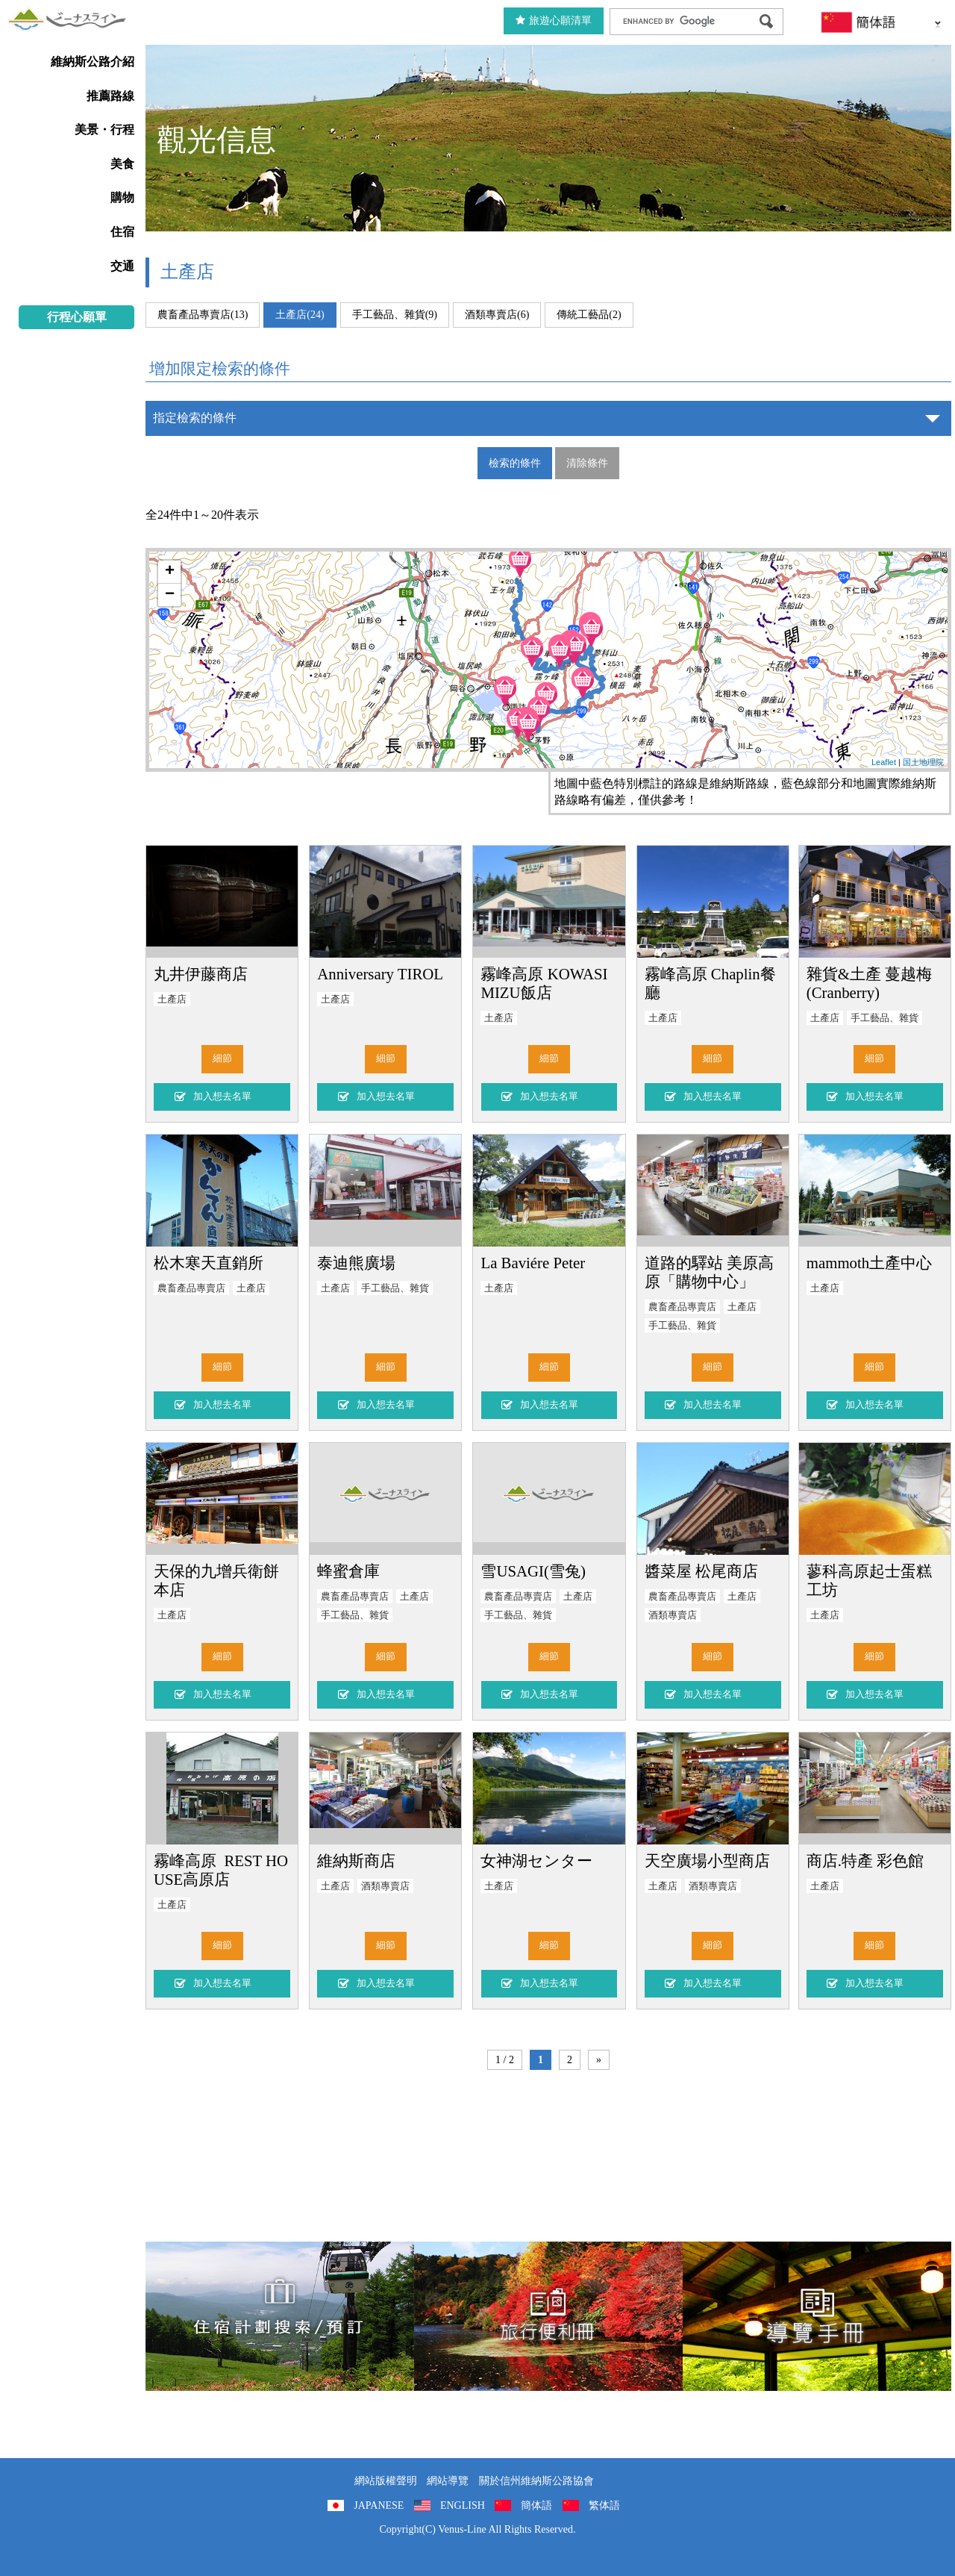 The width and height of the screenshot is (955, 2576). Describe the element at coordinates (122, 197) in the screenshot. I see `購物` at that location.